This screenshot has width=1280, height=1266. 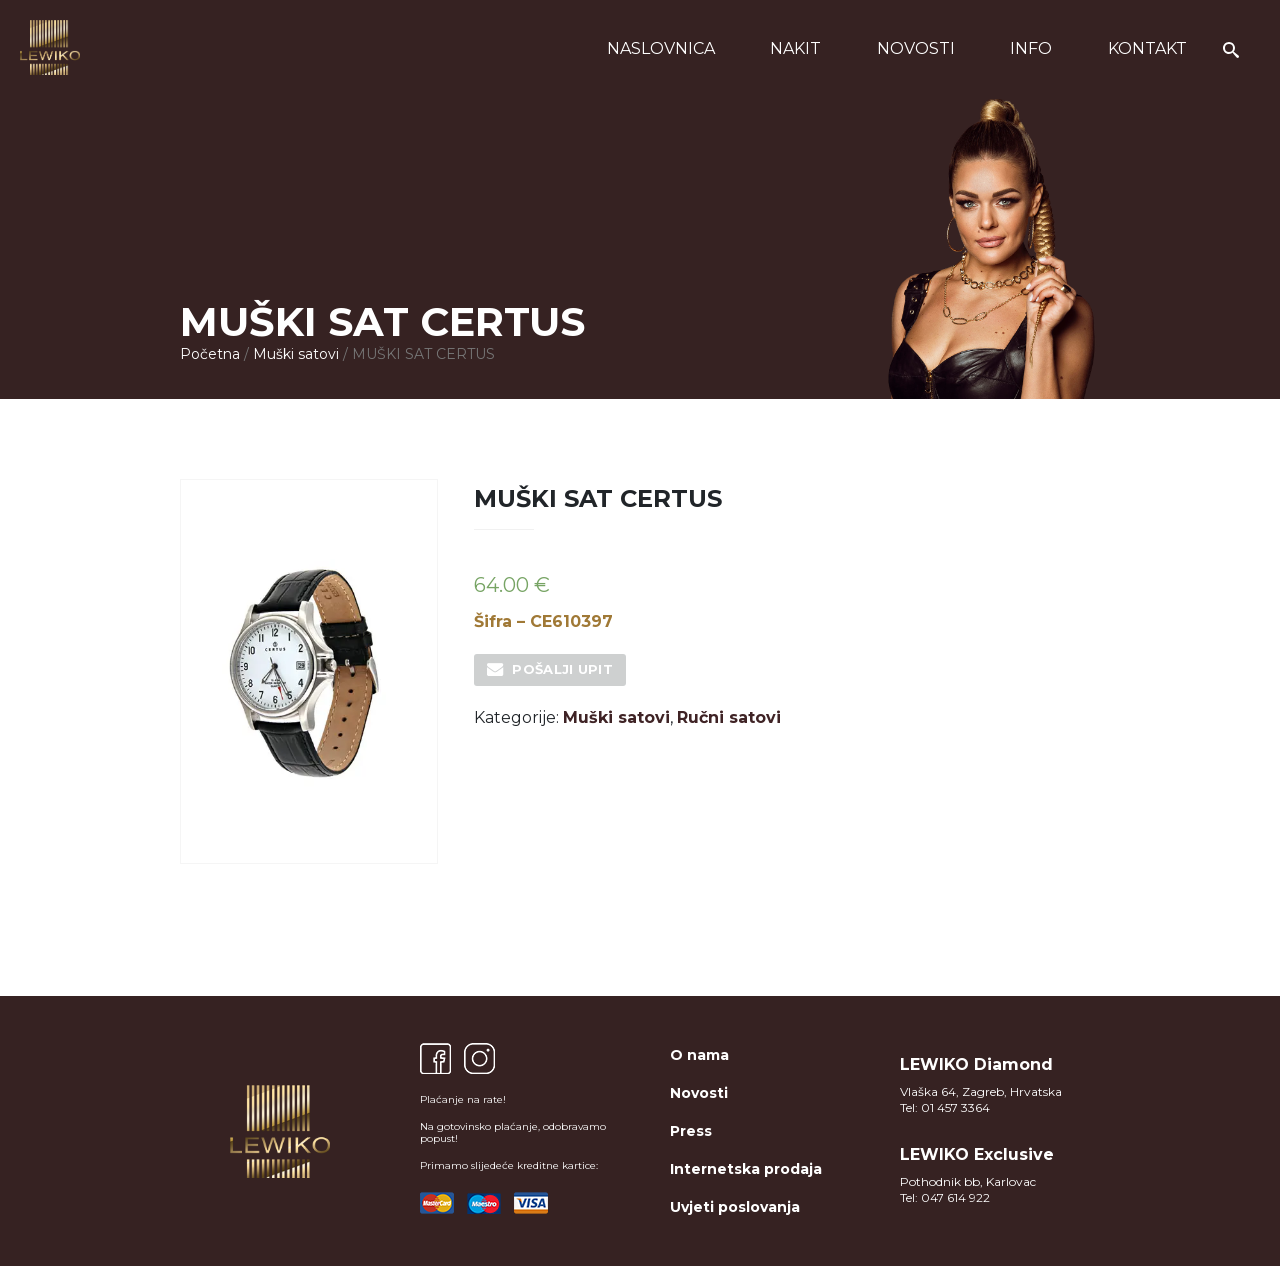 I want to click on Uvjeti poslovanja, so click(x=735, y=1207).